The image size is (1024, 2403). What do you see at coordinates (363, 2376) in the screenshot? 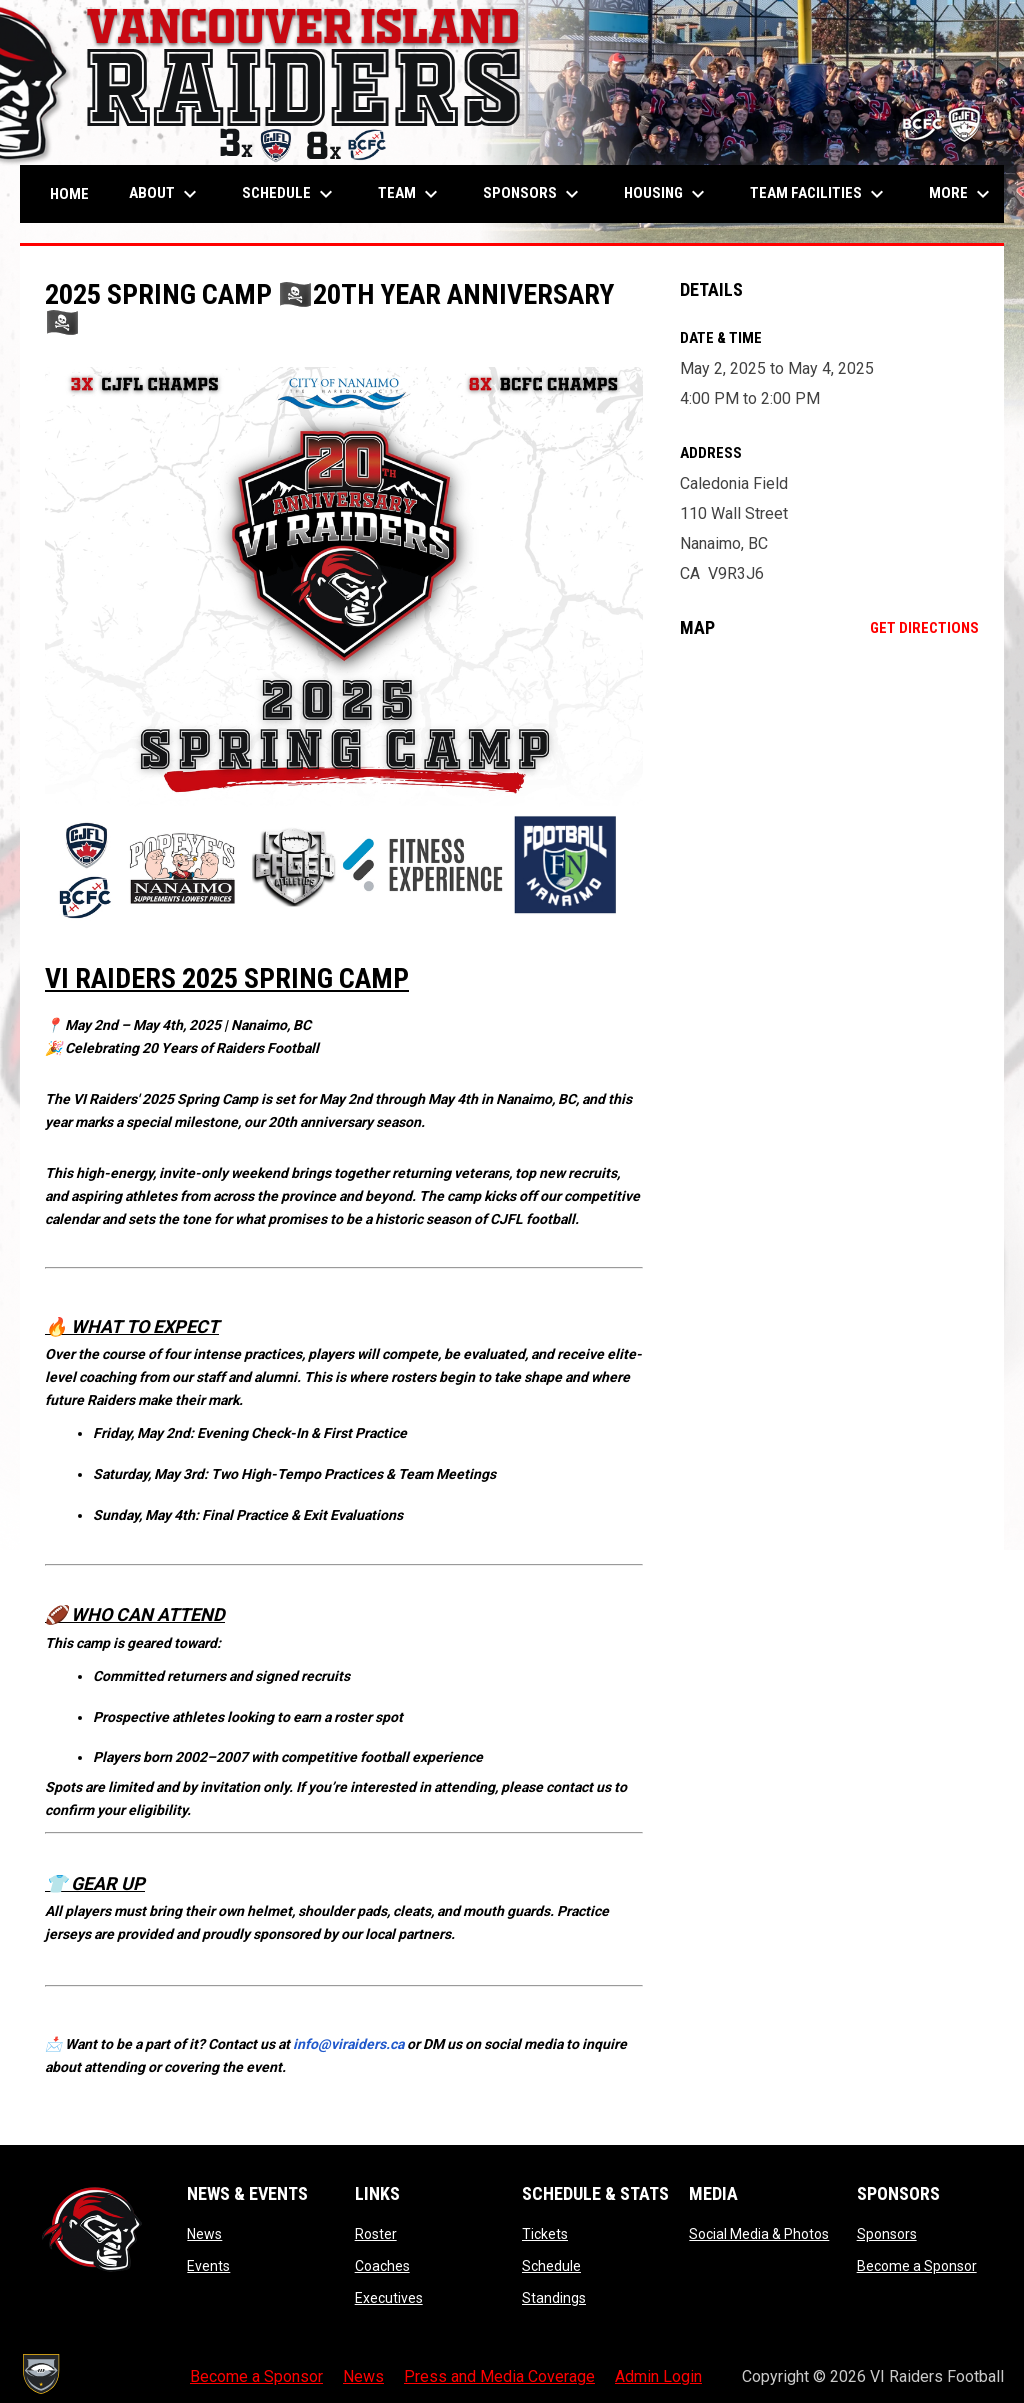
I see `News [menuitem]` at bounding box center [363, 2376].